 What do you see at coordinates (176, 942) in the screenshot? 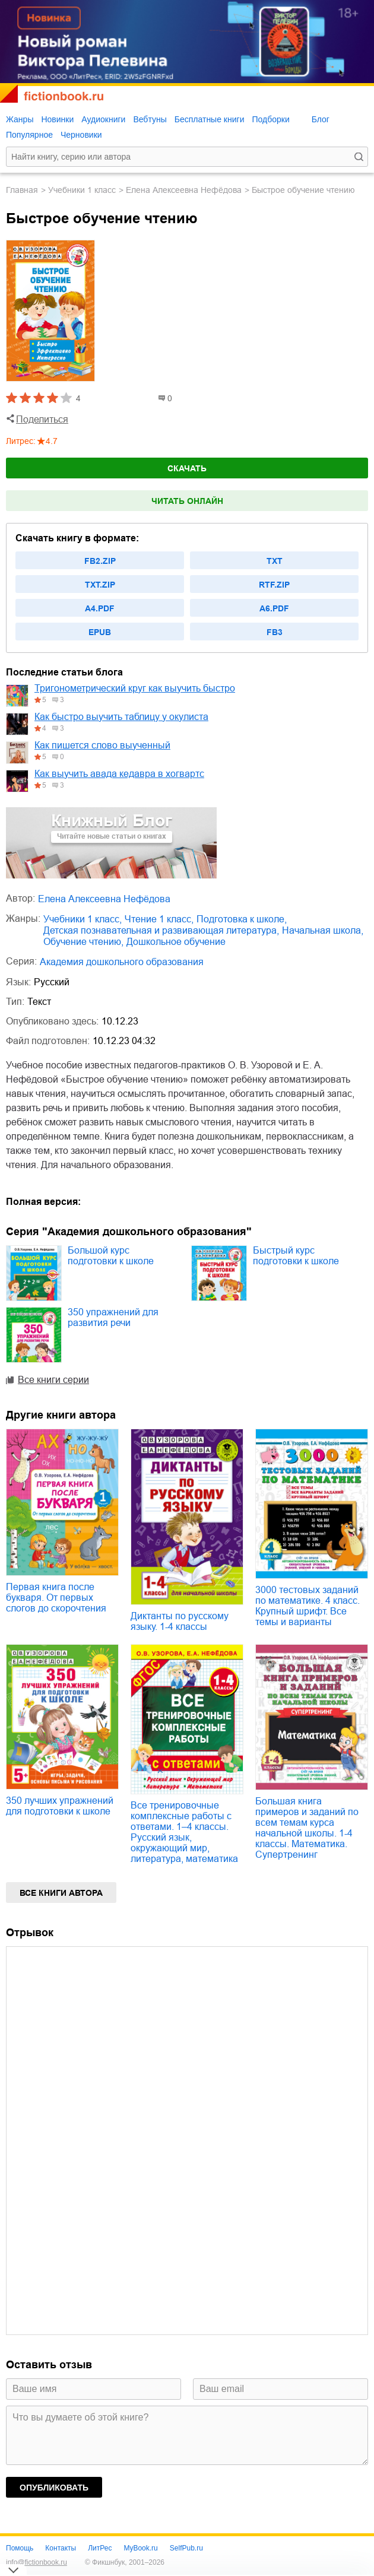
I see `дошкольное обучение` at bounding box center [176, 942].